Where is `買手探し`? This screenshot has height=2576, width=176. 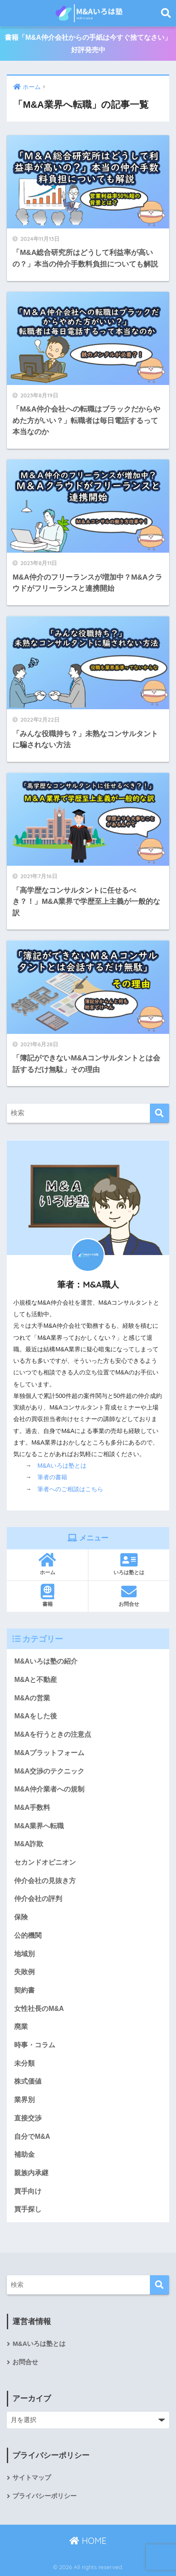 買手探し is located at coordinates (28, 2209).